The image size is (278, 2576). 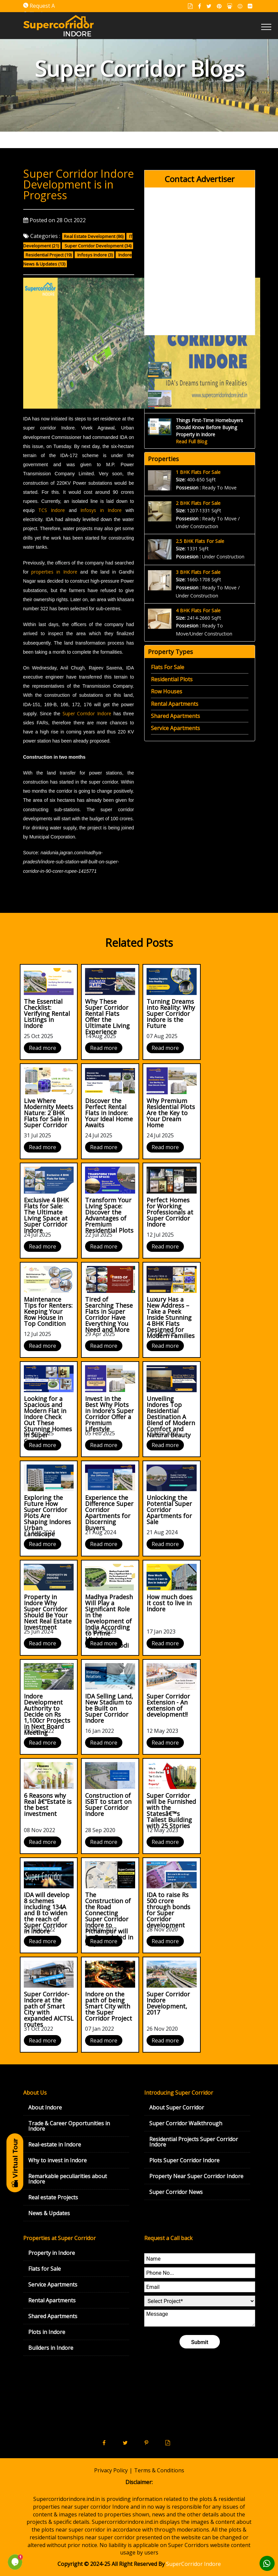 What do you see at coordinates (166, 691) in the screenshot?
I see `Row Houses` at bounding box center [166, 691].